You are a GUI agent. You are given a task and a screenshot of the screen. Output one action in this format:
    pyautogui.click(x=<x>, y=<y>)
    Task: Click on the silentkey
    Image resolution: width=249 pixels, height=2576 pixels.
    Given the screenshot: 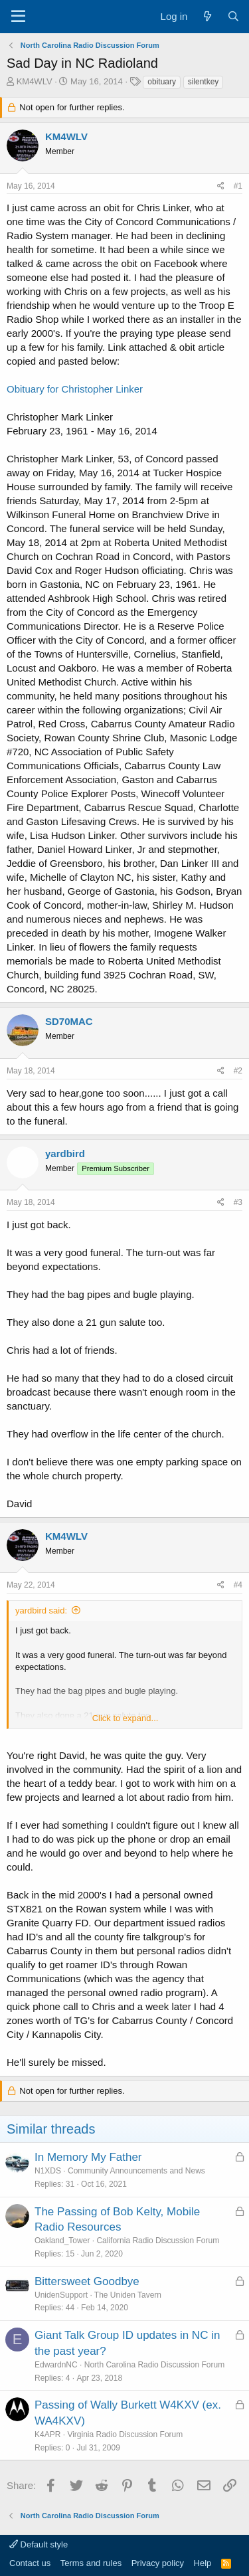 What is the action you would take?
    pyautogui.click(x=203, y=81)
    